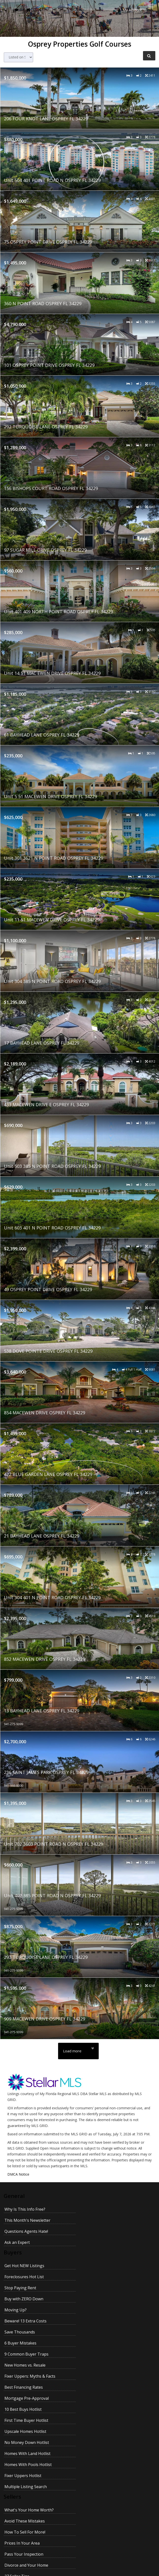 The width and height of the screenshot is (159, 2576). I want to click on 27 Seller Tips, so click(16, 2410).